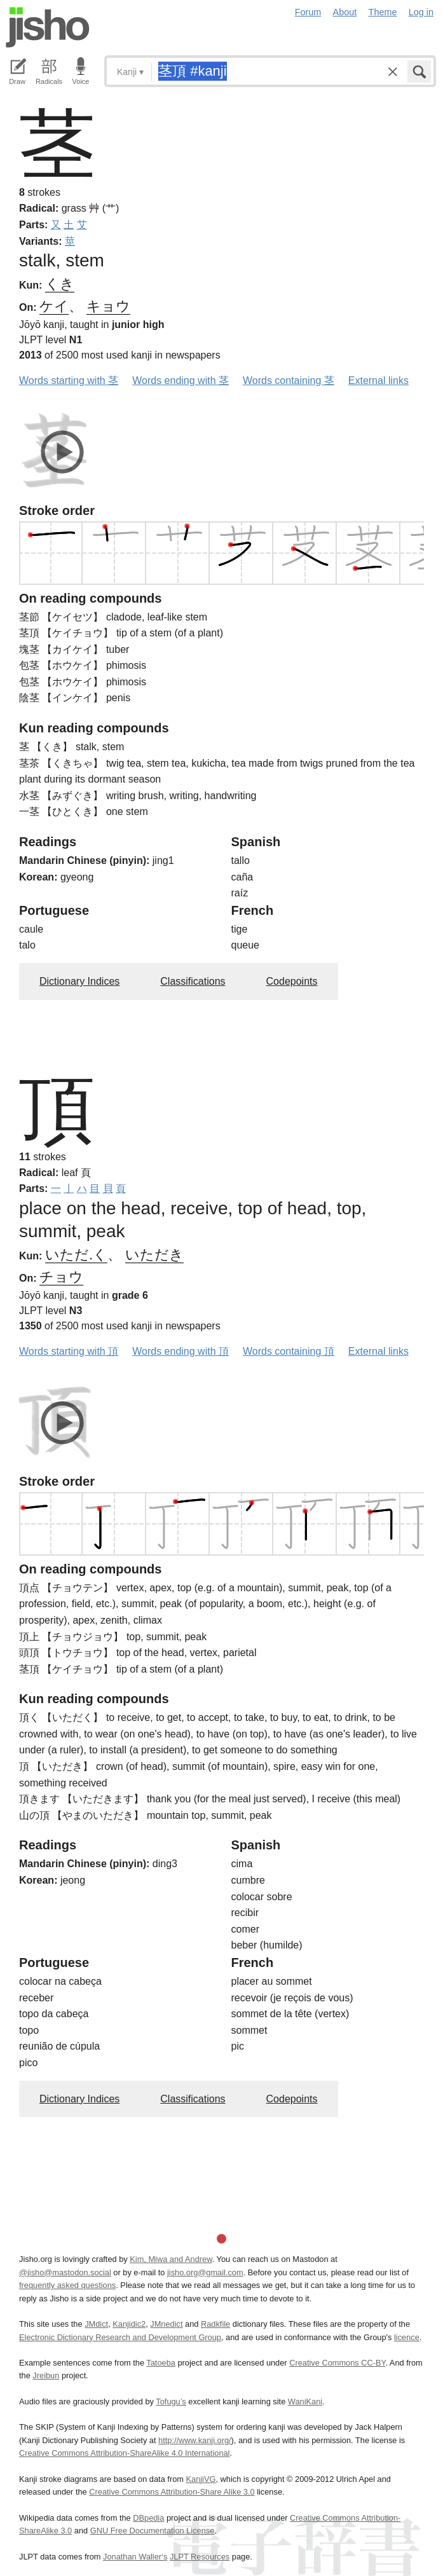  I want to click on ケイ, so click(54, 306).